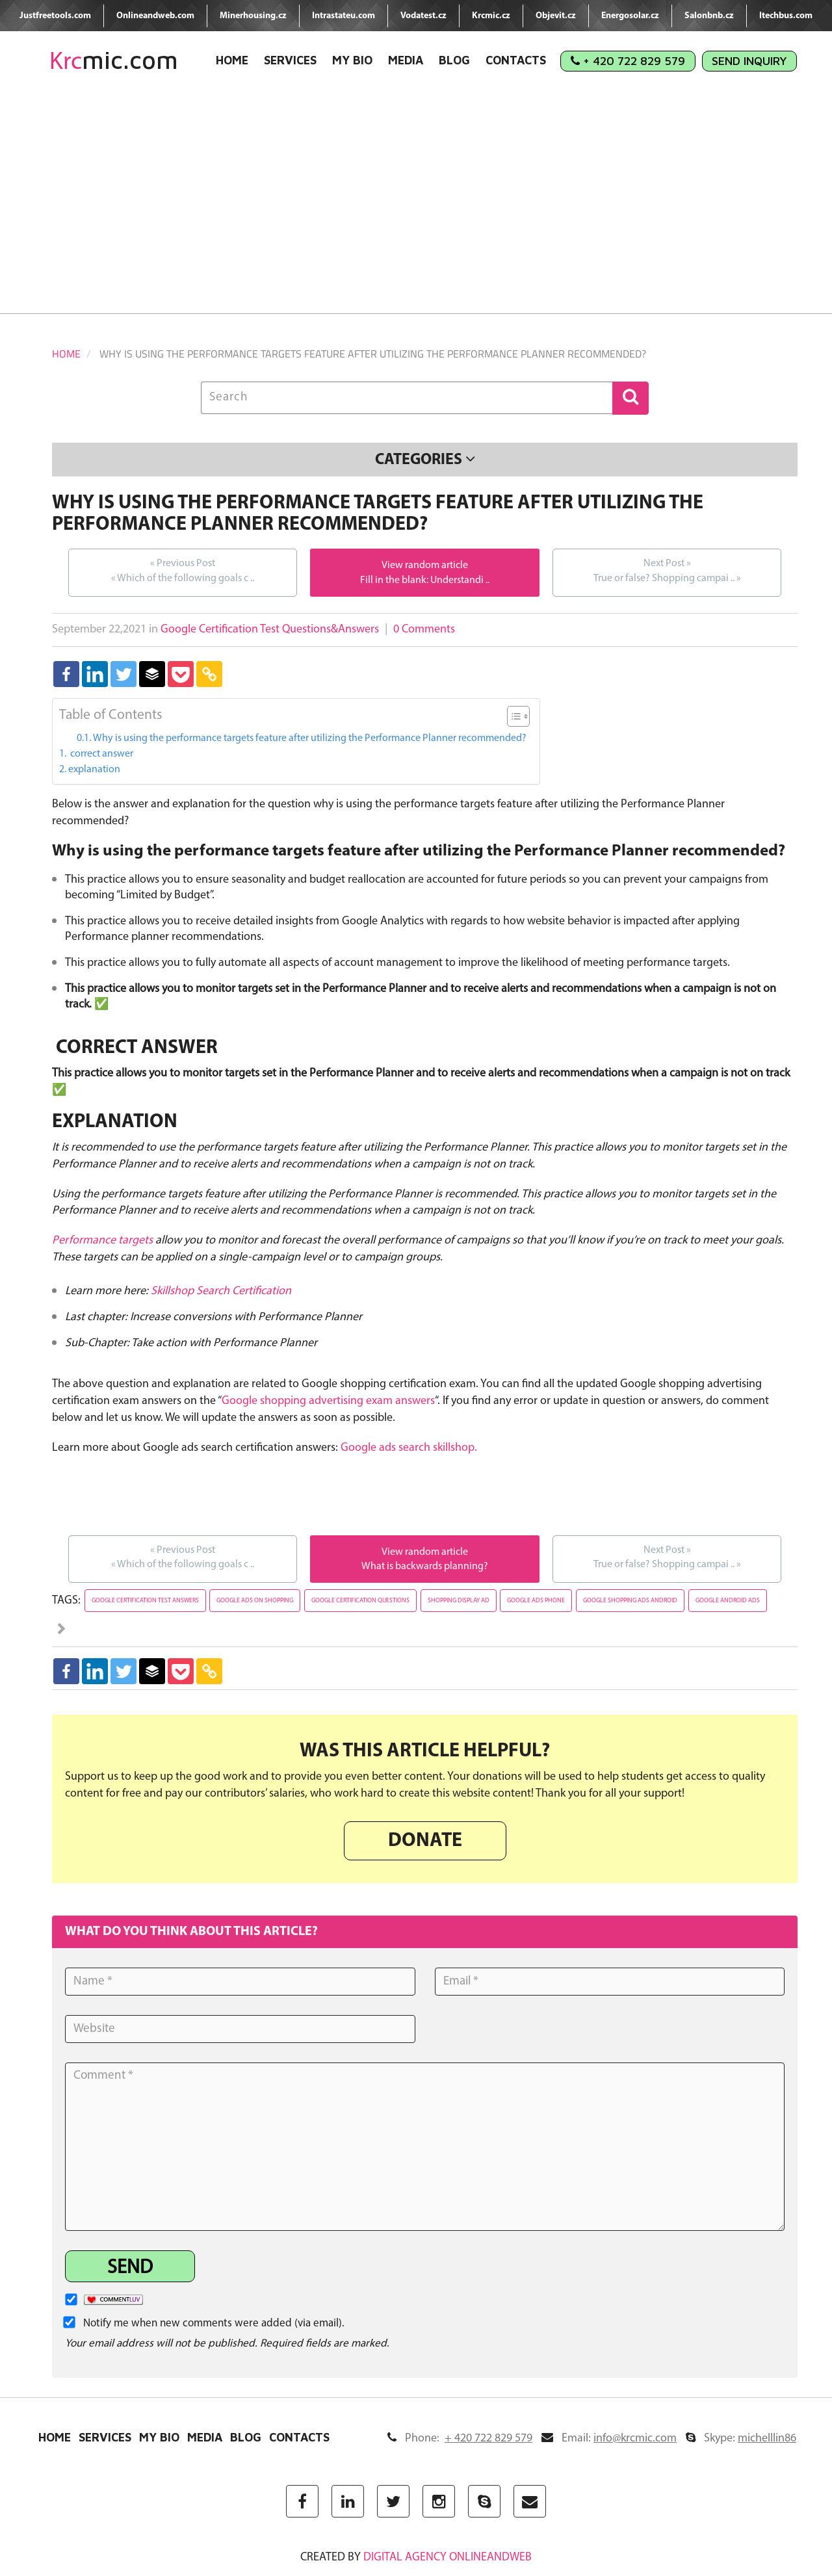 This screenshot has width=832, height=2576. Describe the element at coordinates (55, 16) in the screenshot. I see `Justfreetools.com` at that location.